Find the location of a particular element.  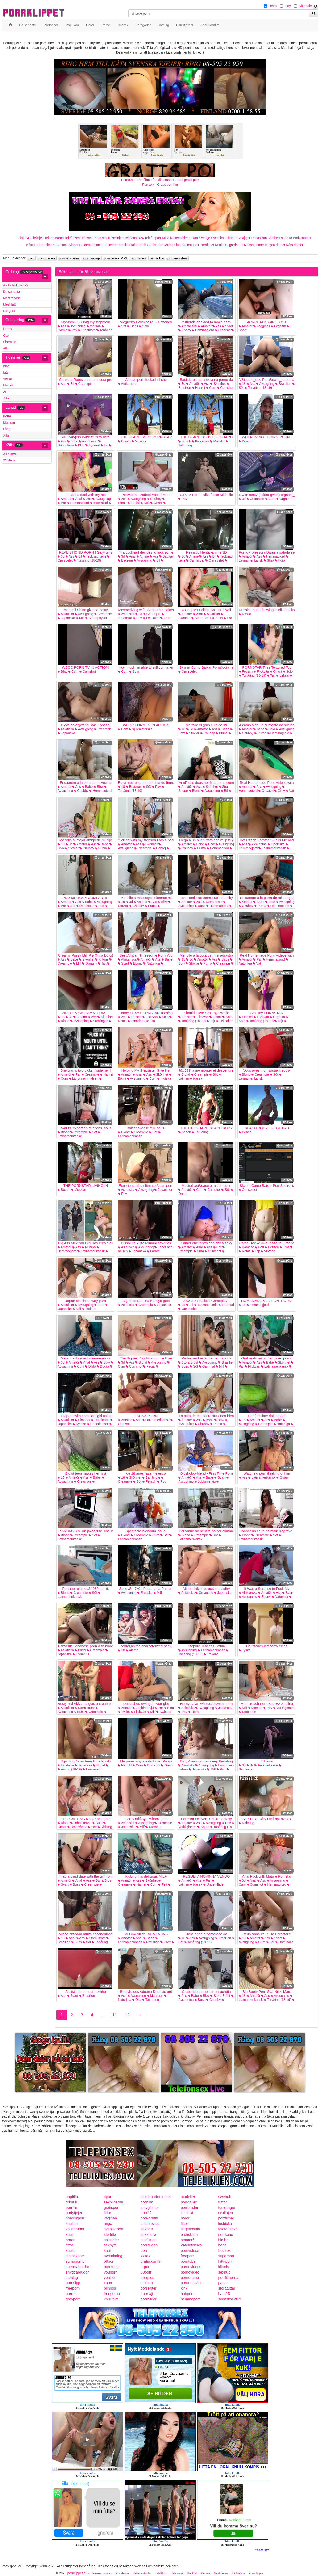

samlag is located at coordinates (72, 2278).